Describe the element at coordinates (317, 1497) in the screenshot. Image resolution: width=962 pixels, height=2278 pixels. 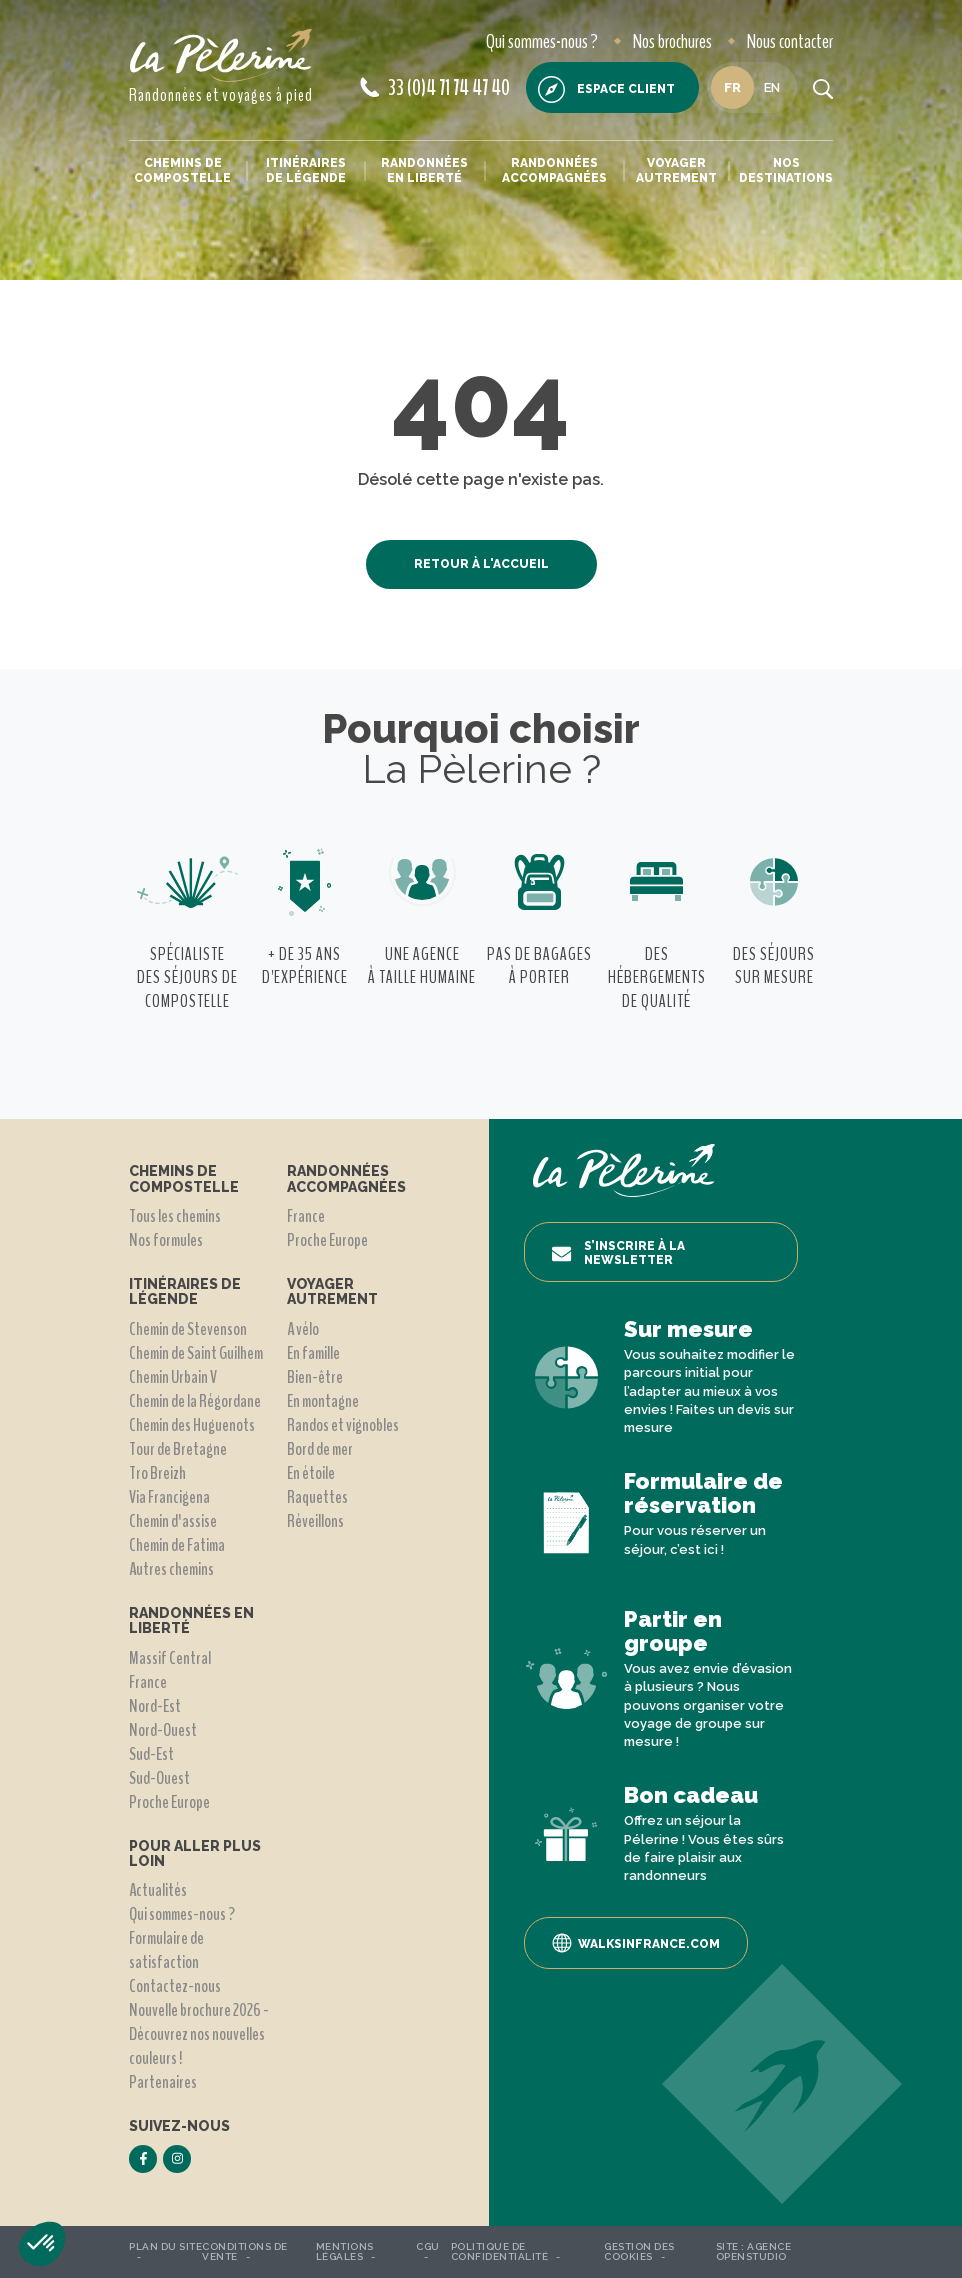
I see `Raquettes` at that location.